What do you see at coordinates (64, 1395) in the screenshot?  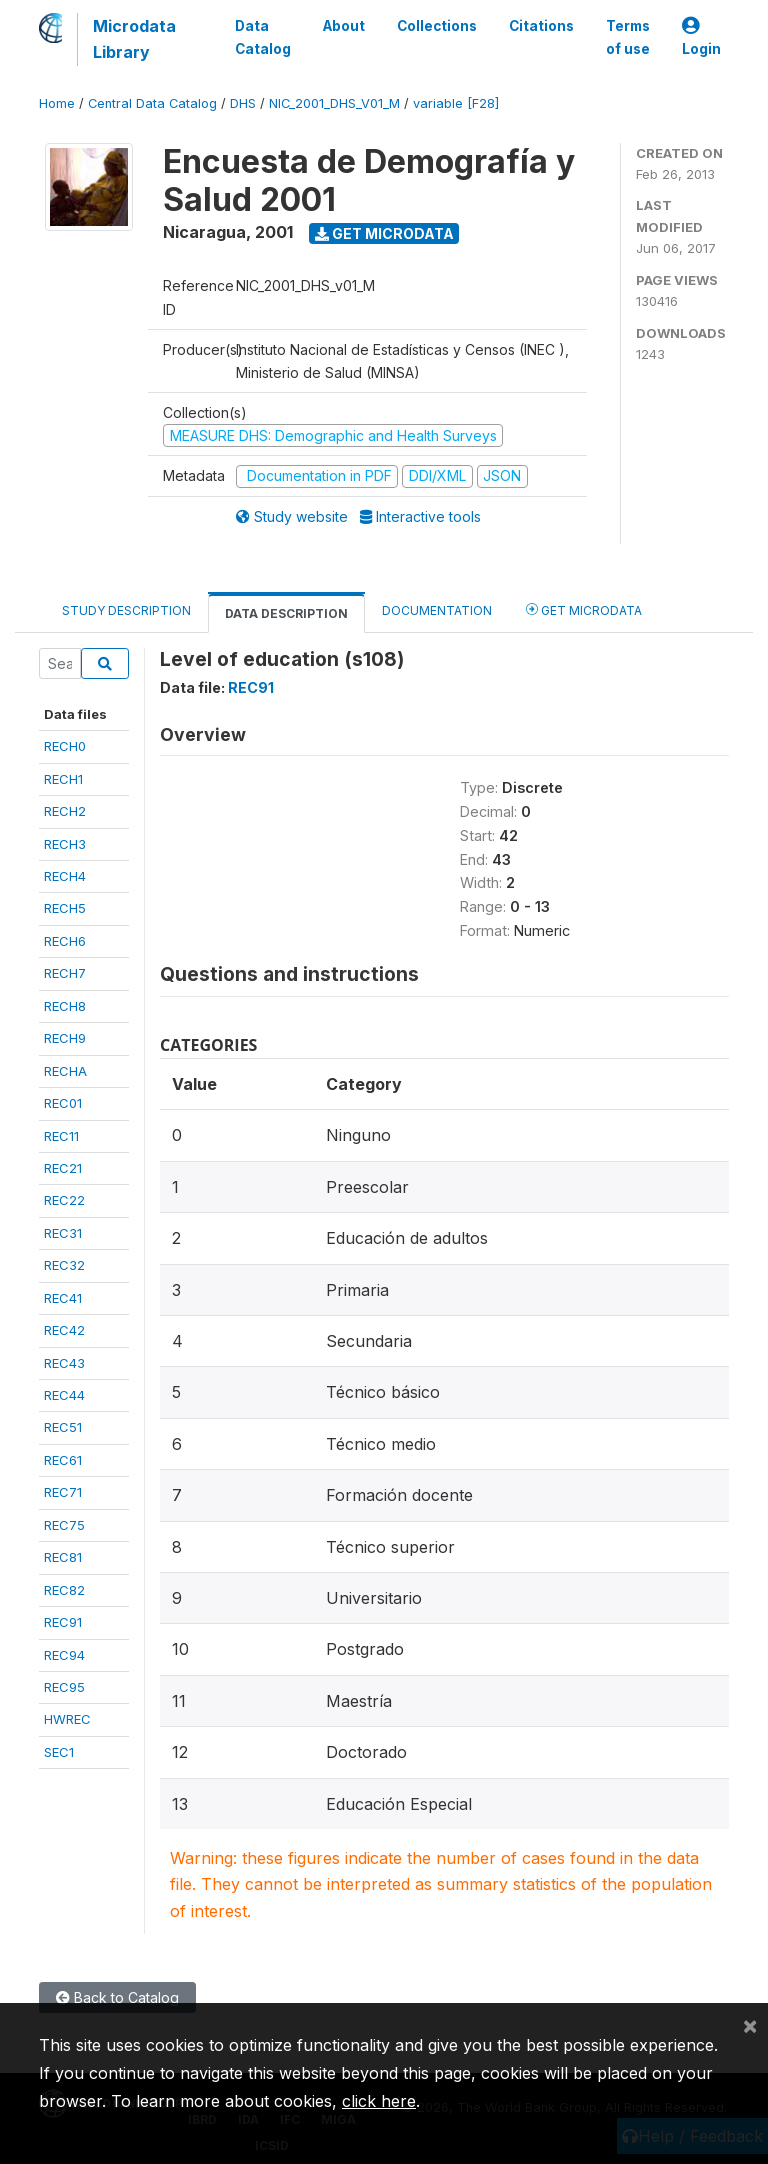 I see `REC44` at bounding box center [64, 1395].